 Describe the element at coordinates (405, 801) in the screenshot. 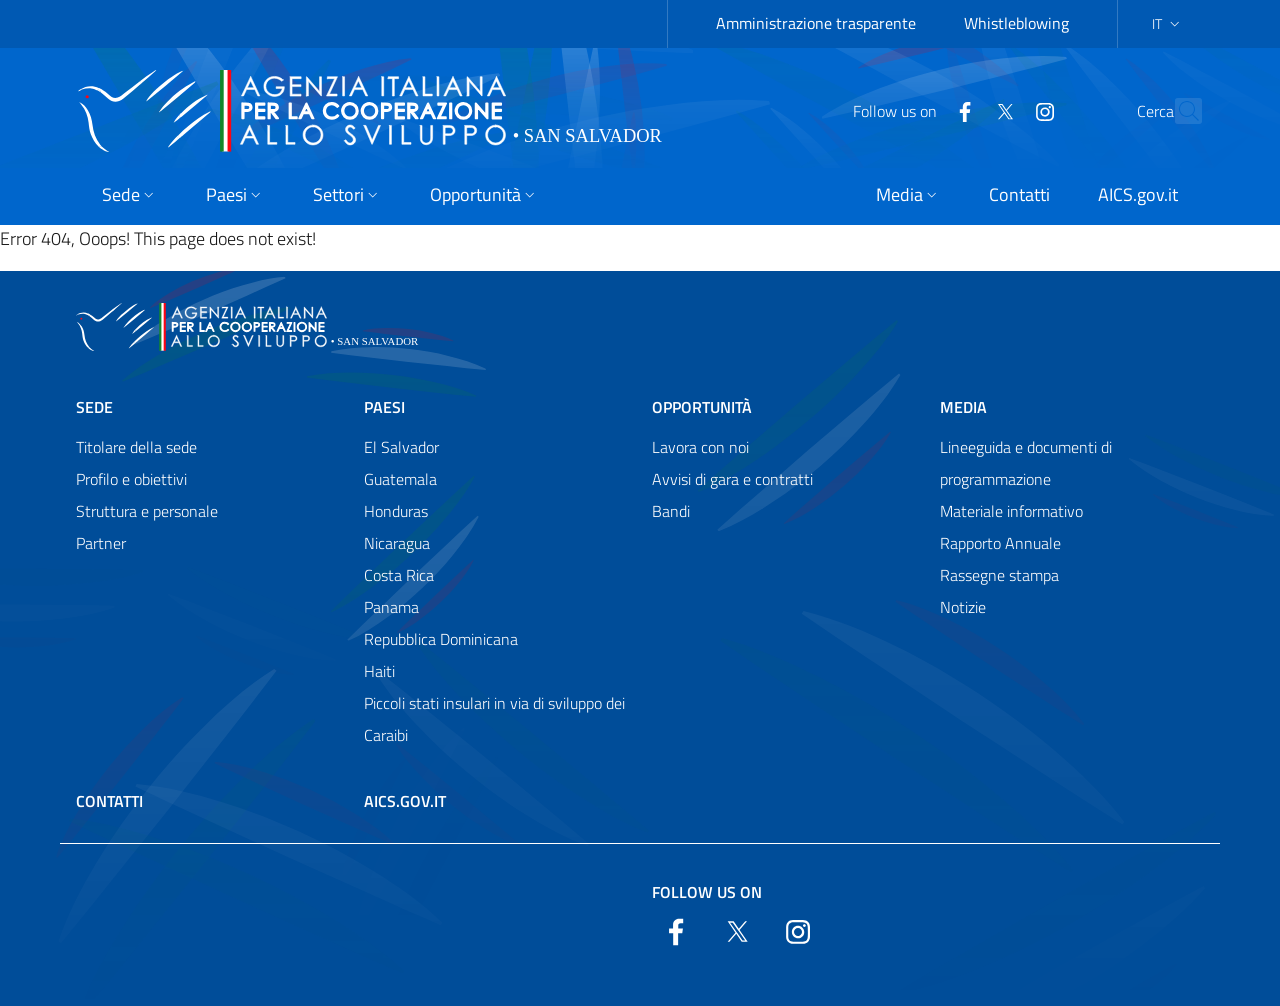

I see `AICS.gov.it` at that location.